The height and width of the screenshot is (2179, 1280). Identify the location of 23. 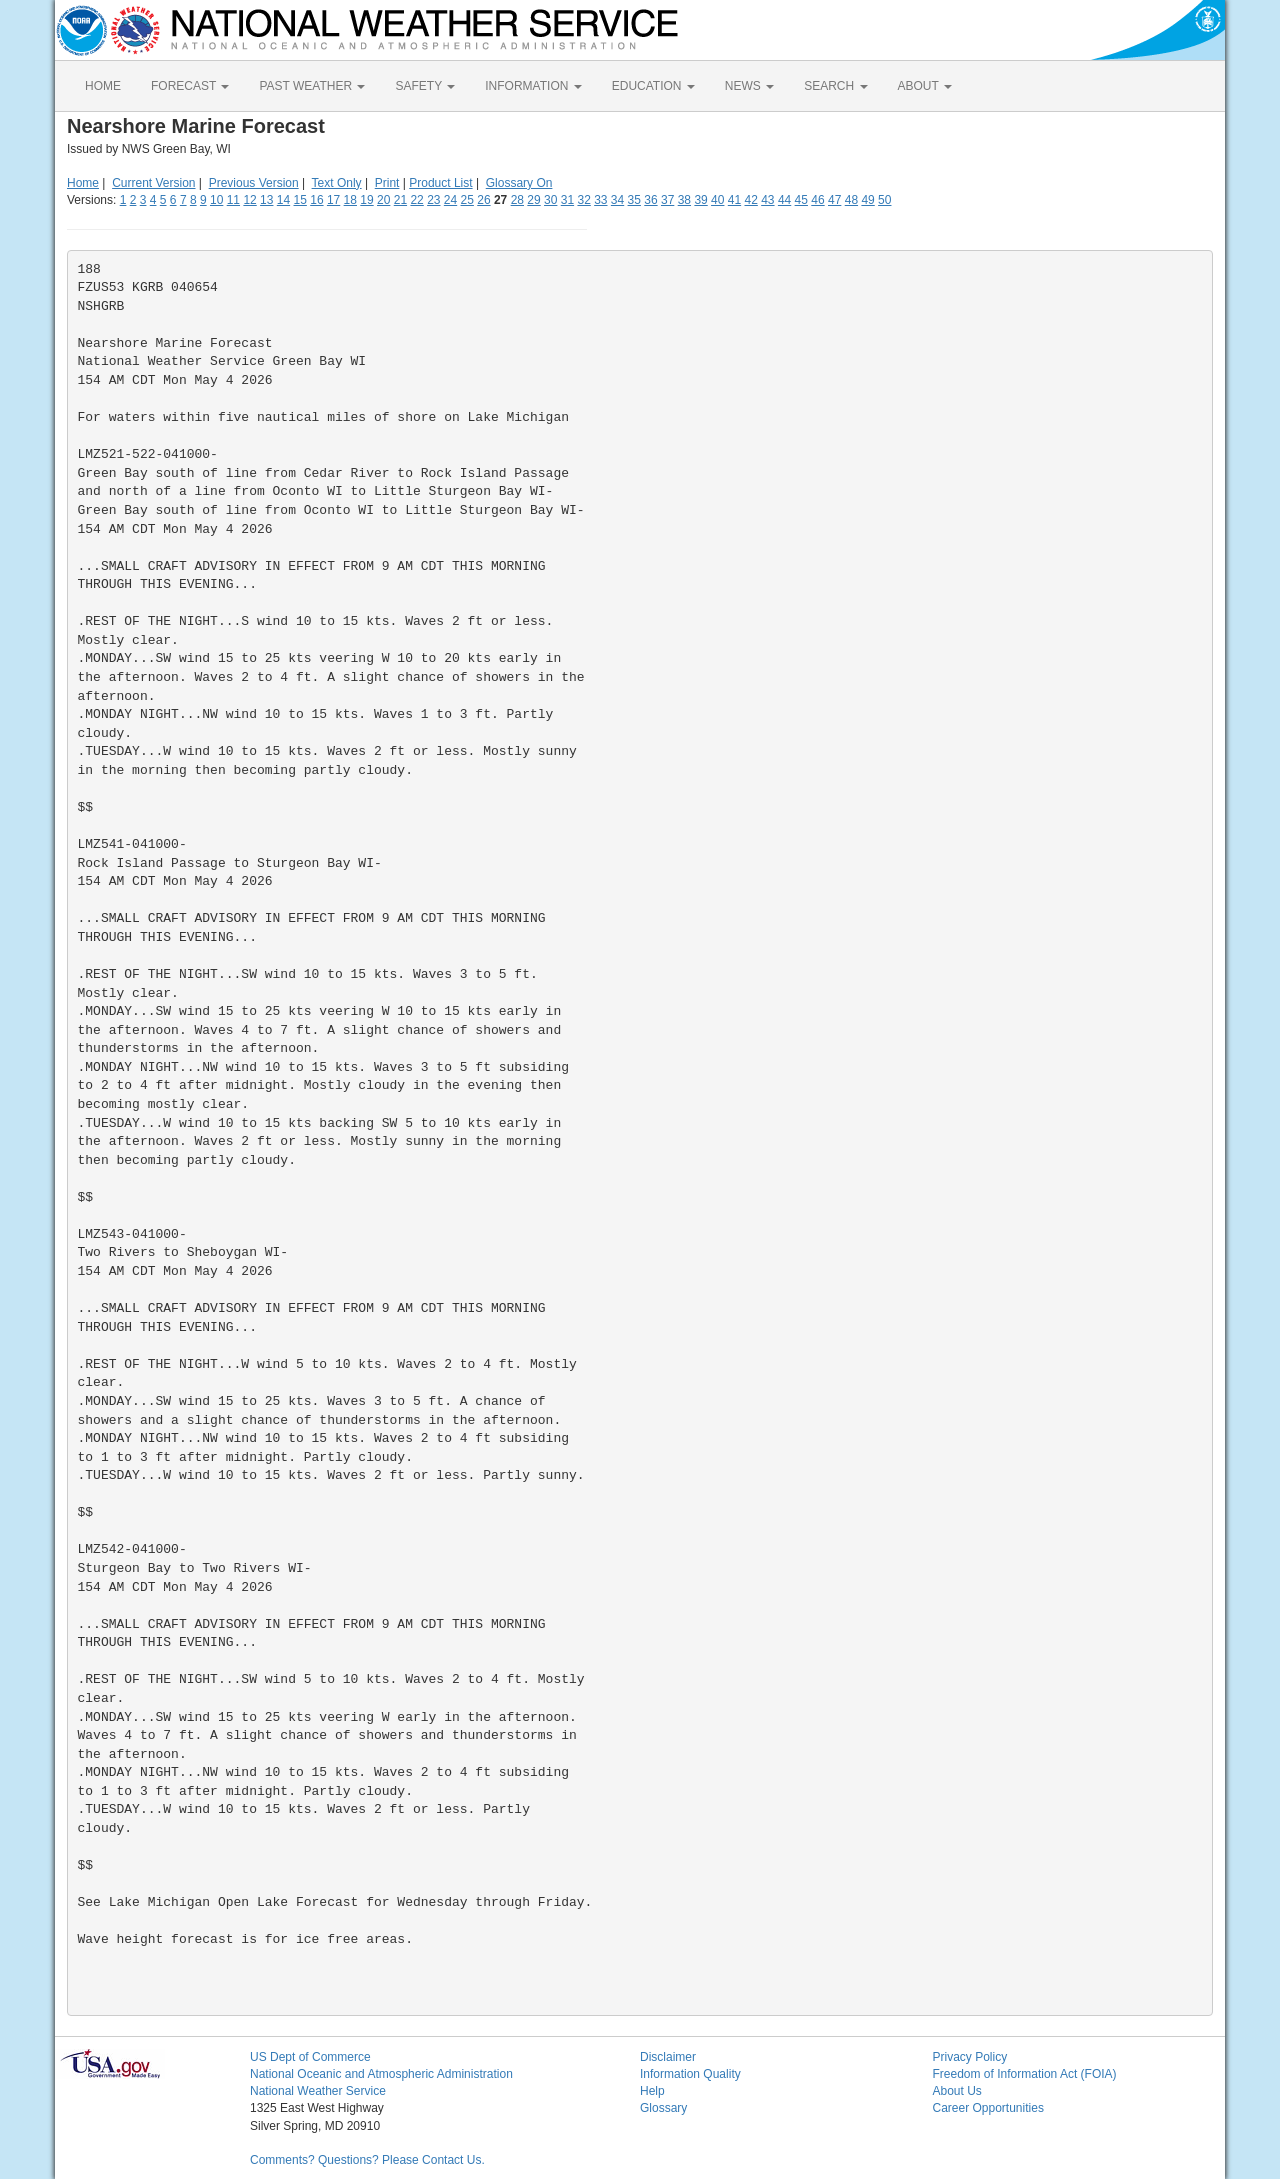
(433, 200).